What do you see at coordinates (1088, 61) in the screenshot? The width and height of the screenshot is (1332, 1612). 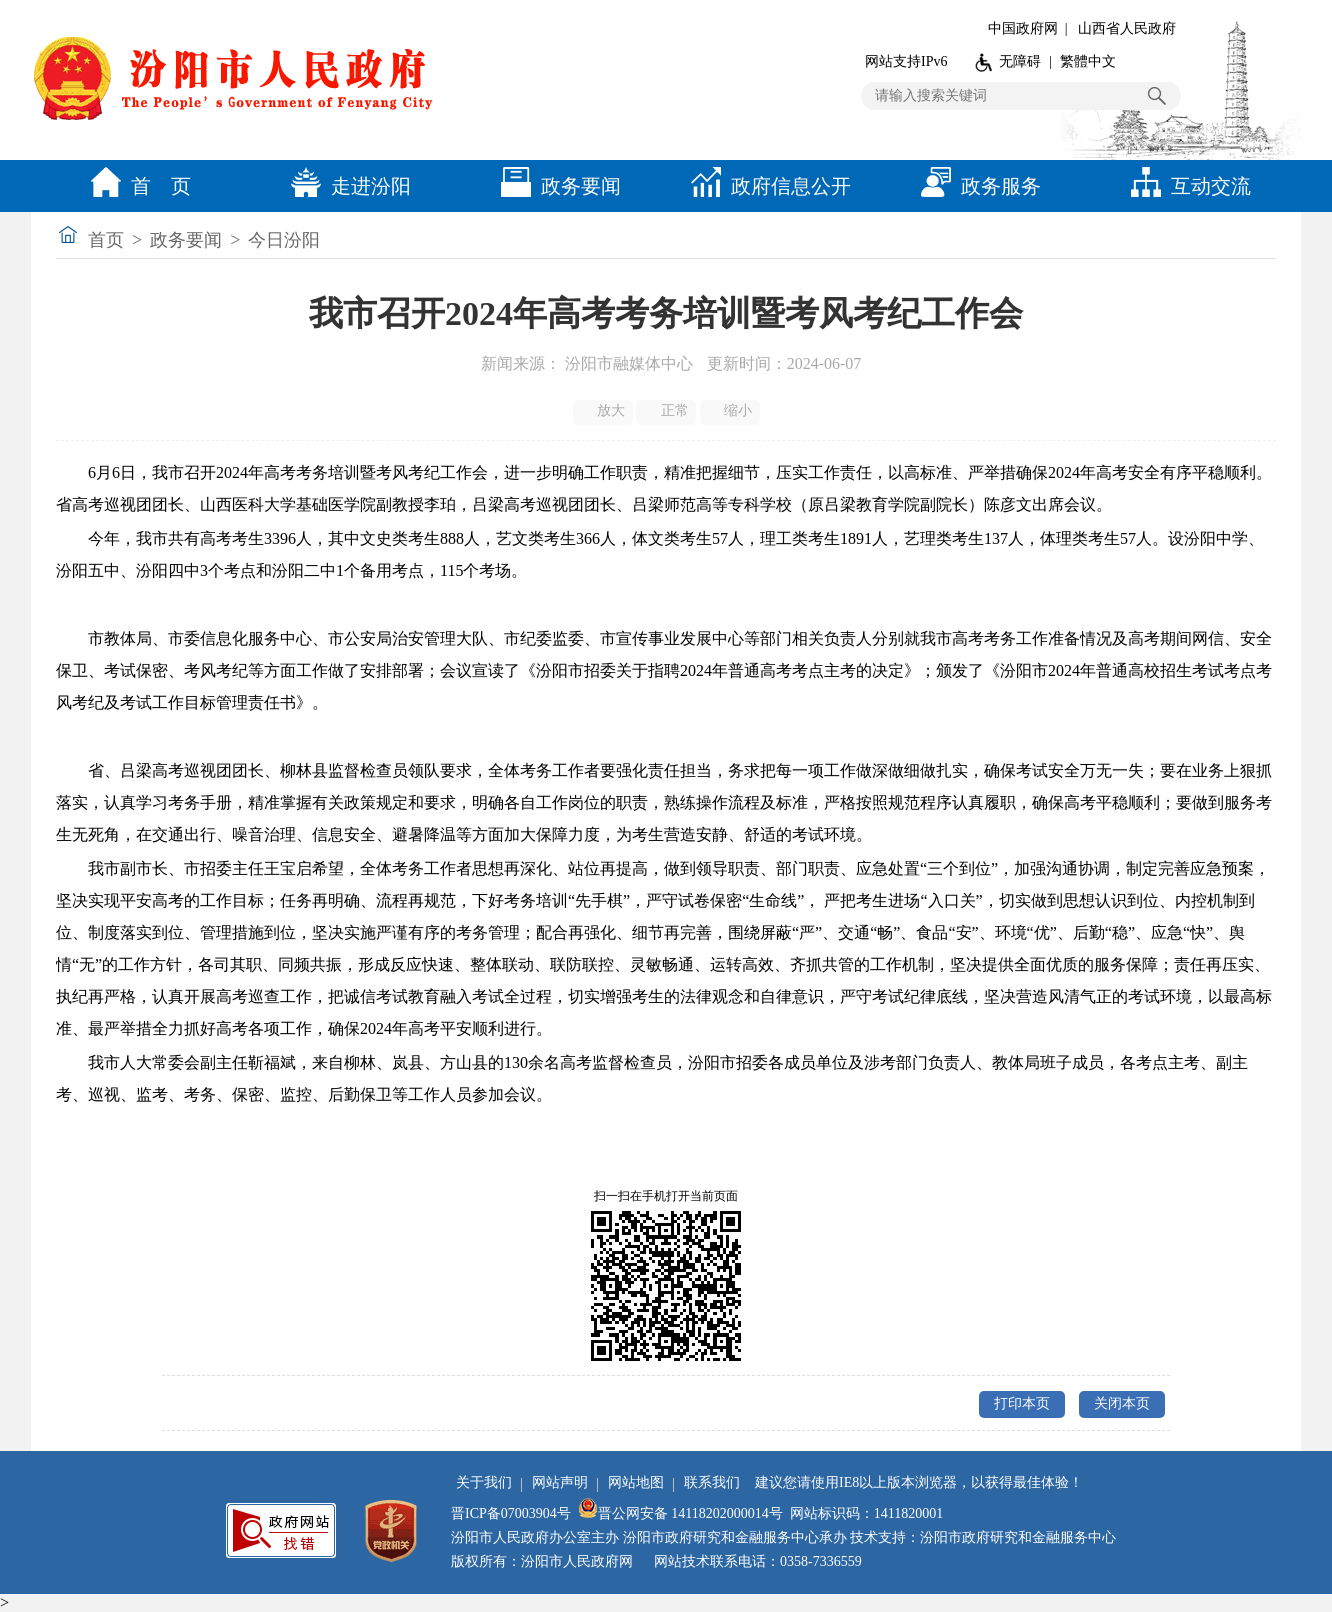 I see `繁體中文` at bounding box center [1088, 61].